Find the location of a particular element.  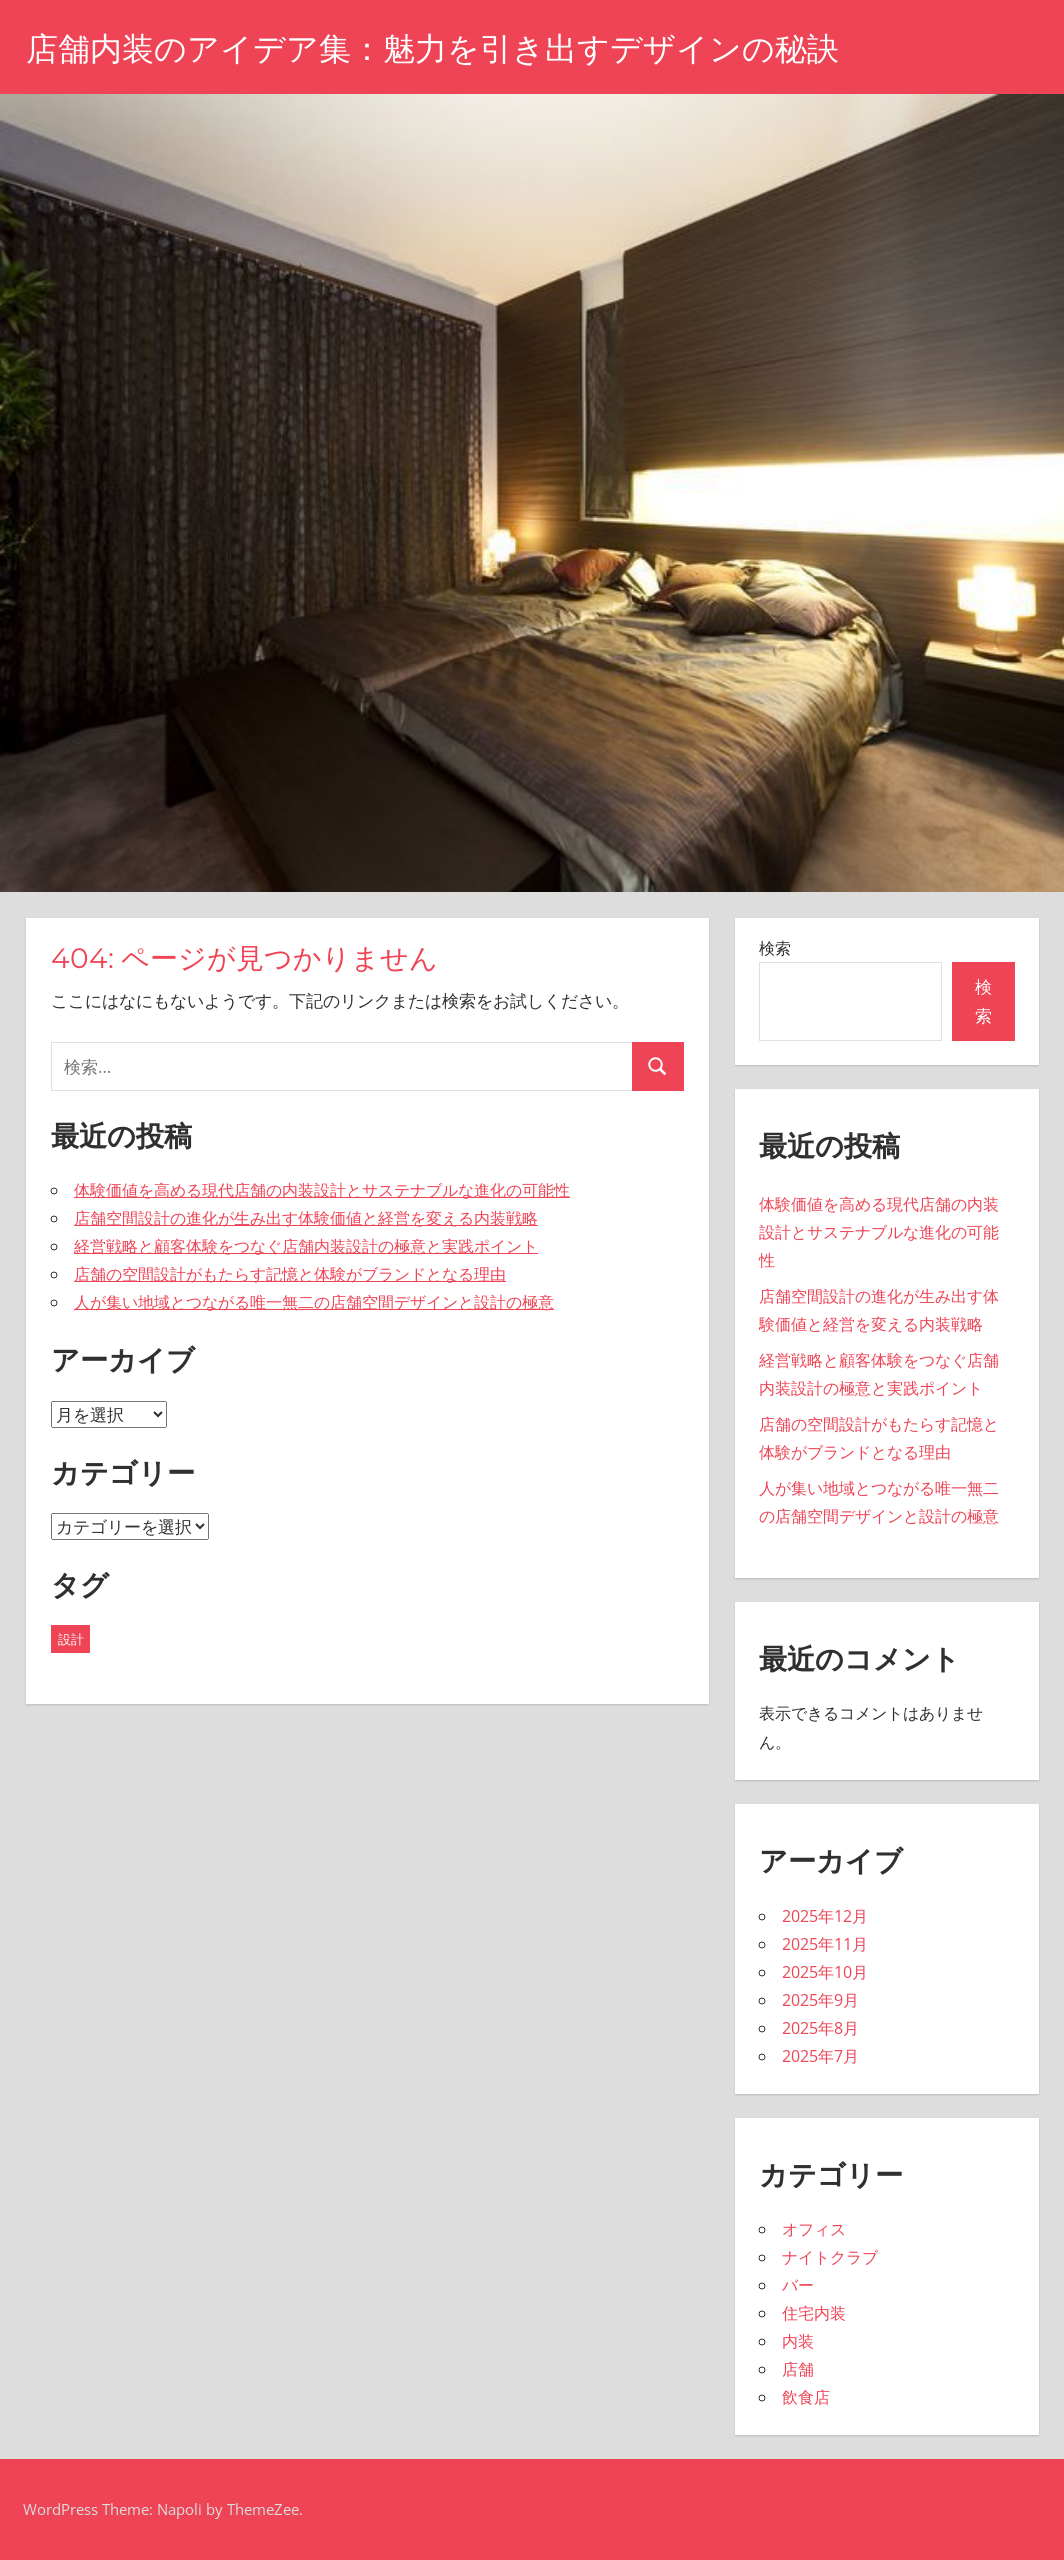

2025年7月 is located at coordinates (820, 2056).